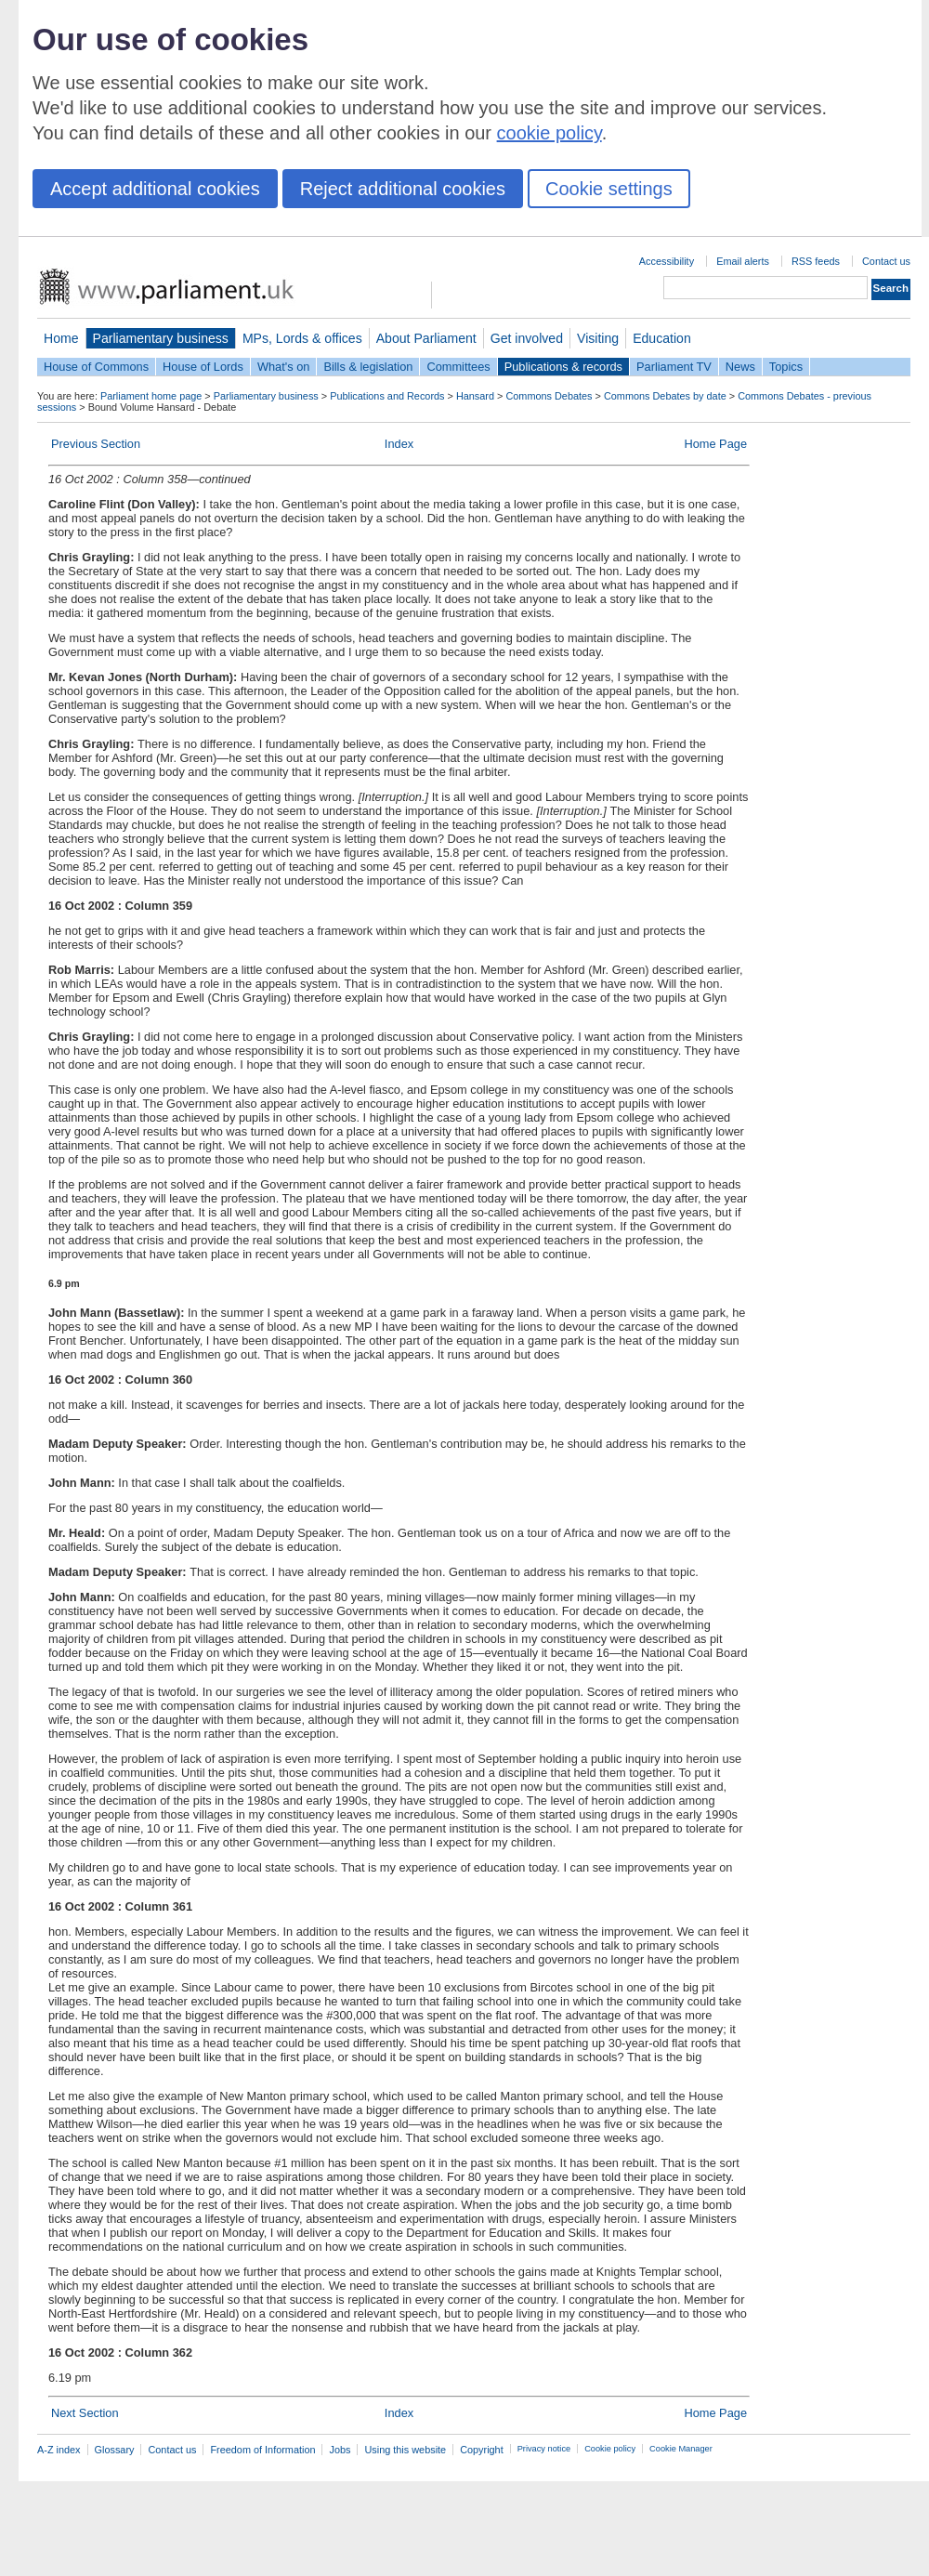 The image size is (929, 2576). I want to click on Parliament home page, so click(151, 395).